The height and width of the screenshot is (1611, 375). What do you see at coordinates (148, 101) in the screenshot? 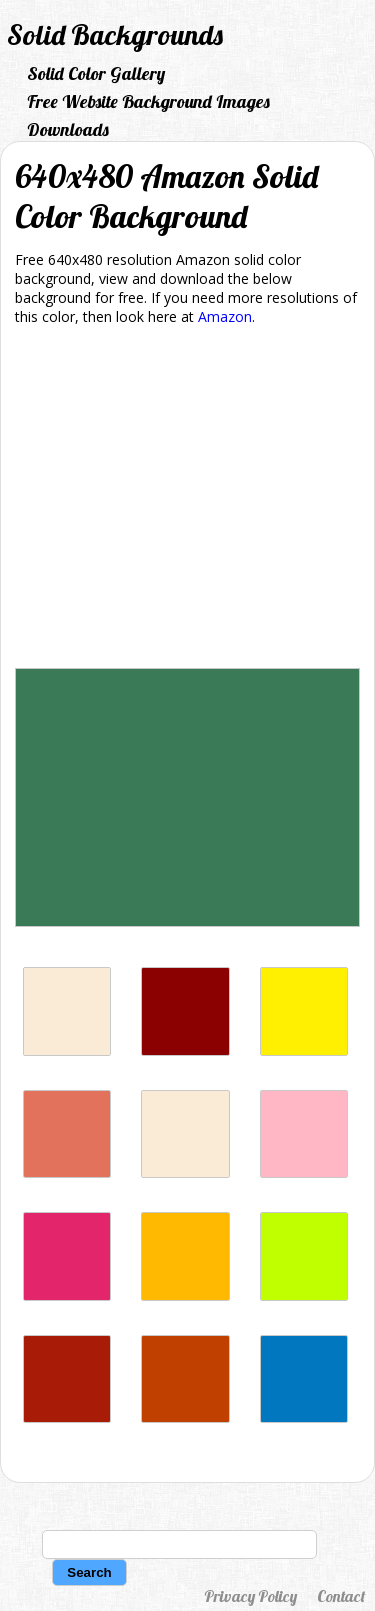
I see `Free Website Background Images` at bounding box center [148, 101].